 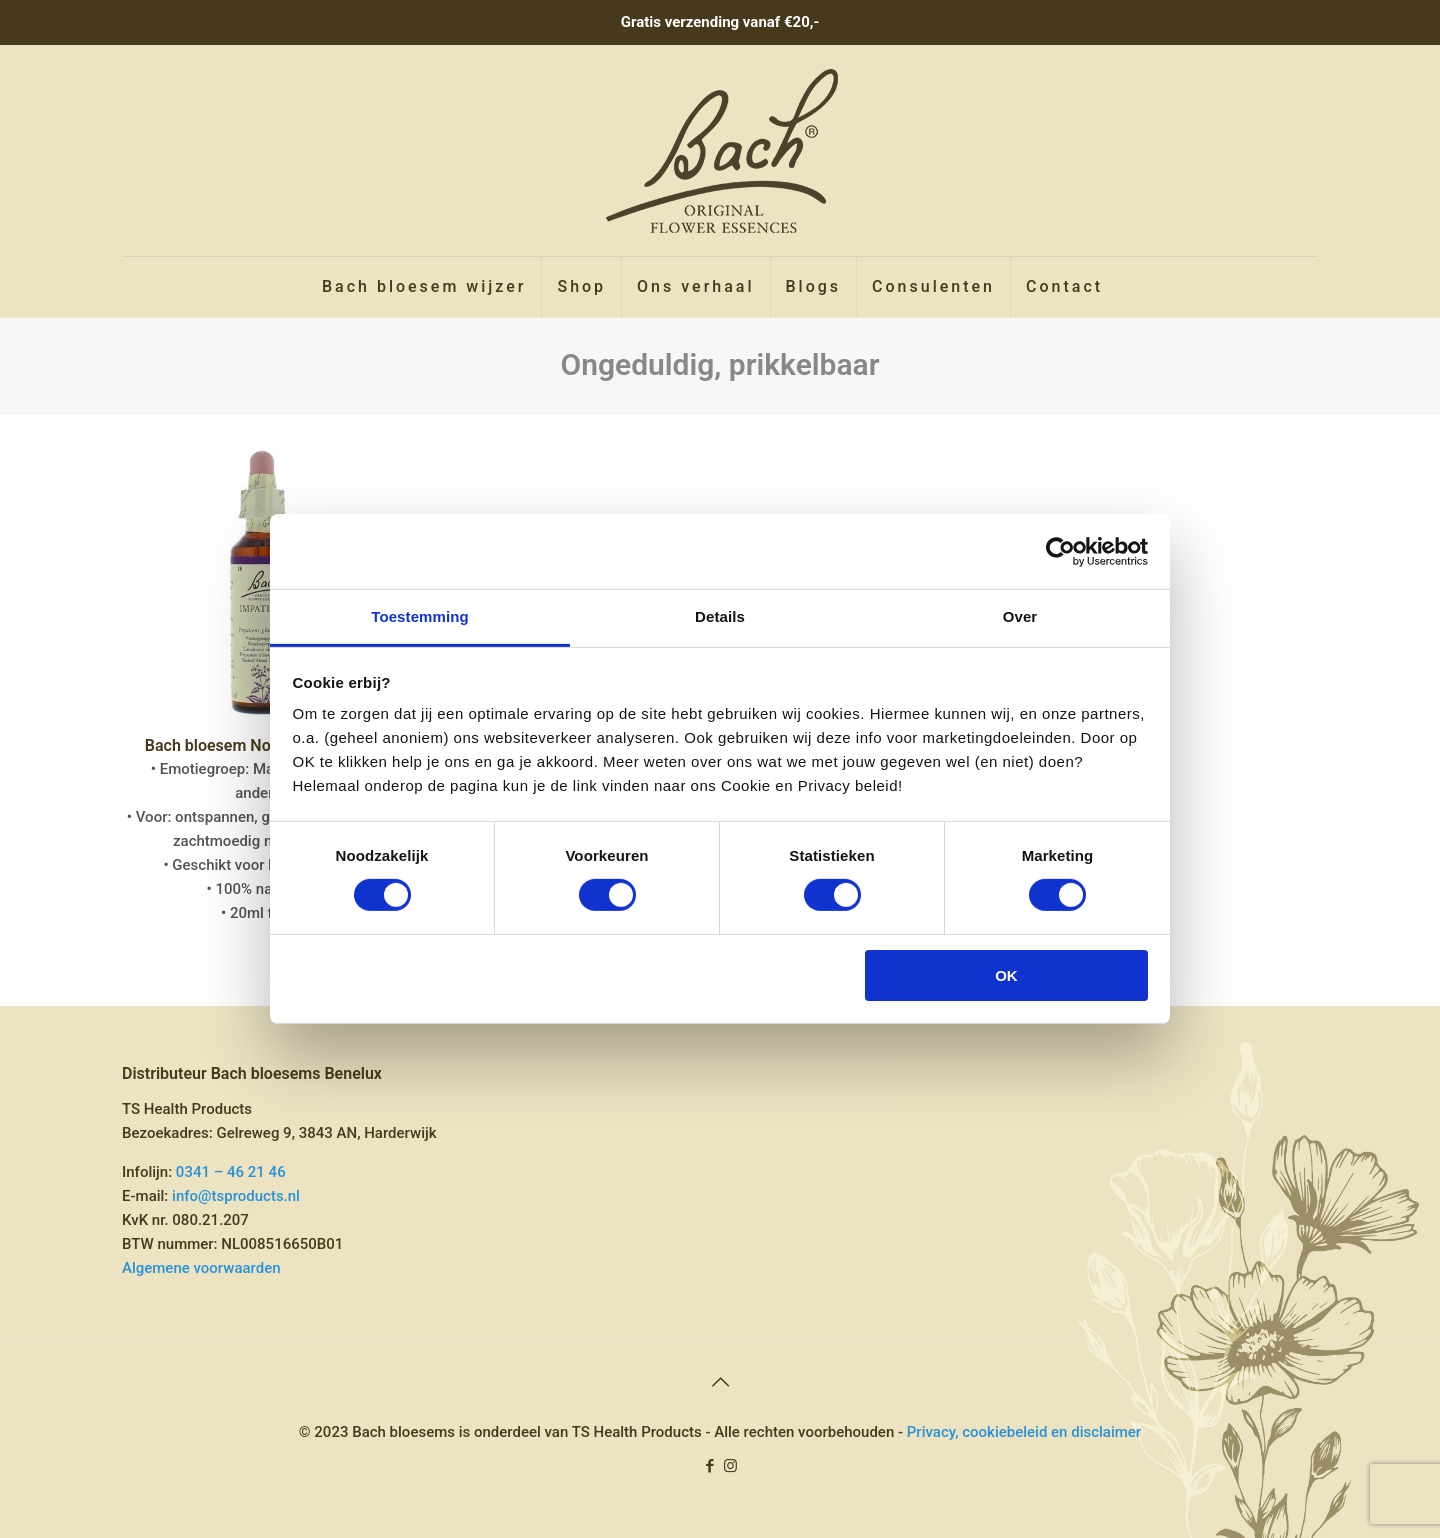 I want to click on Bach bloesem No 18 Impatiens », so click(x=262, y=745).